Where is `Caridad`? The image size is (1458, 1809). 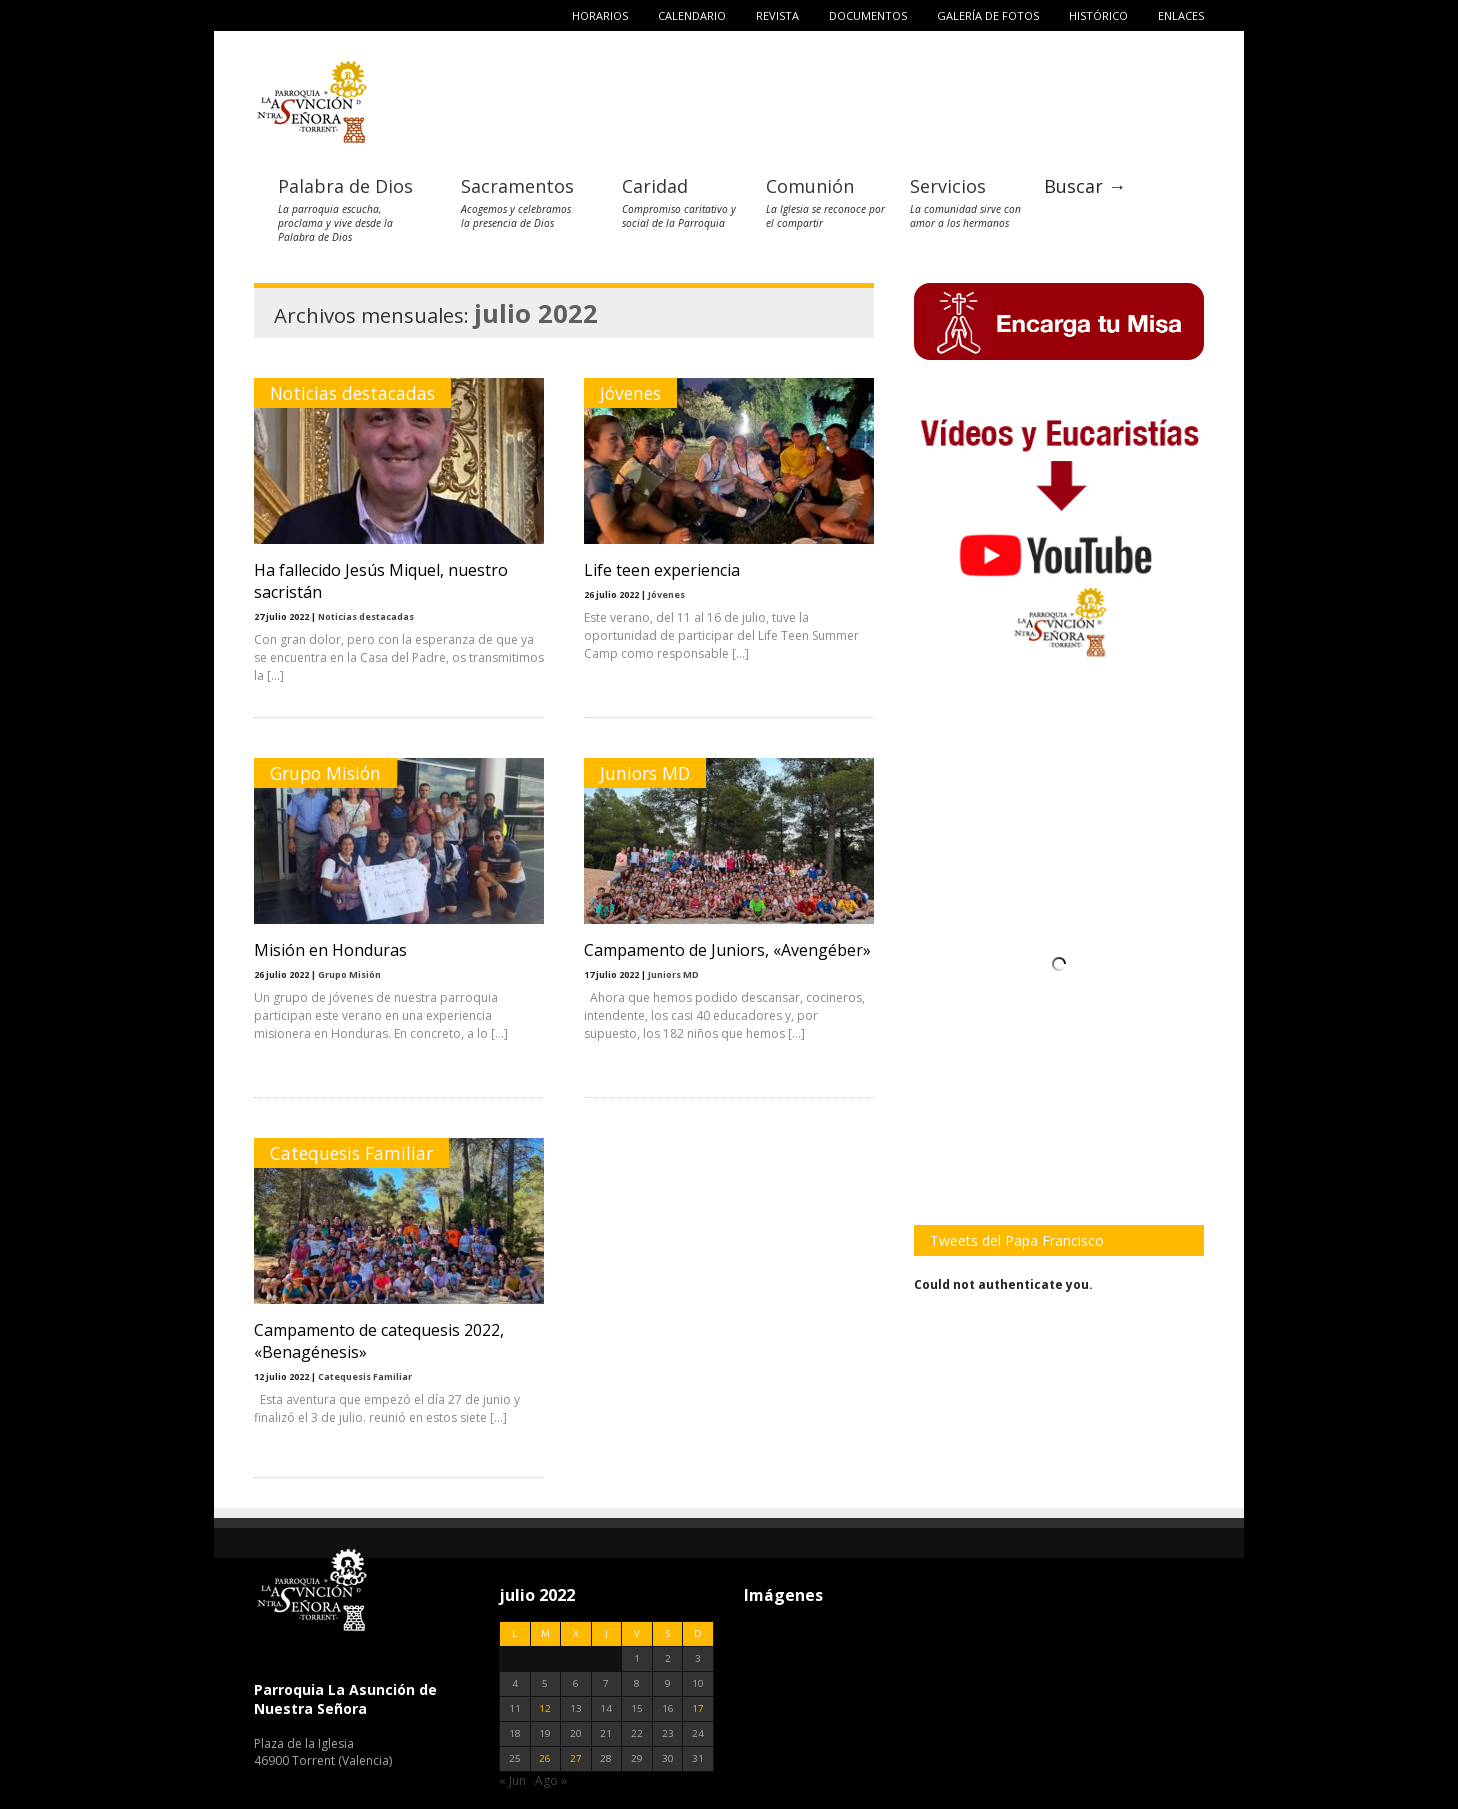 Caridad is located at coordinates (655, 186).